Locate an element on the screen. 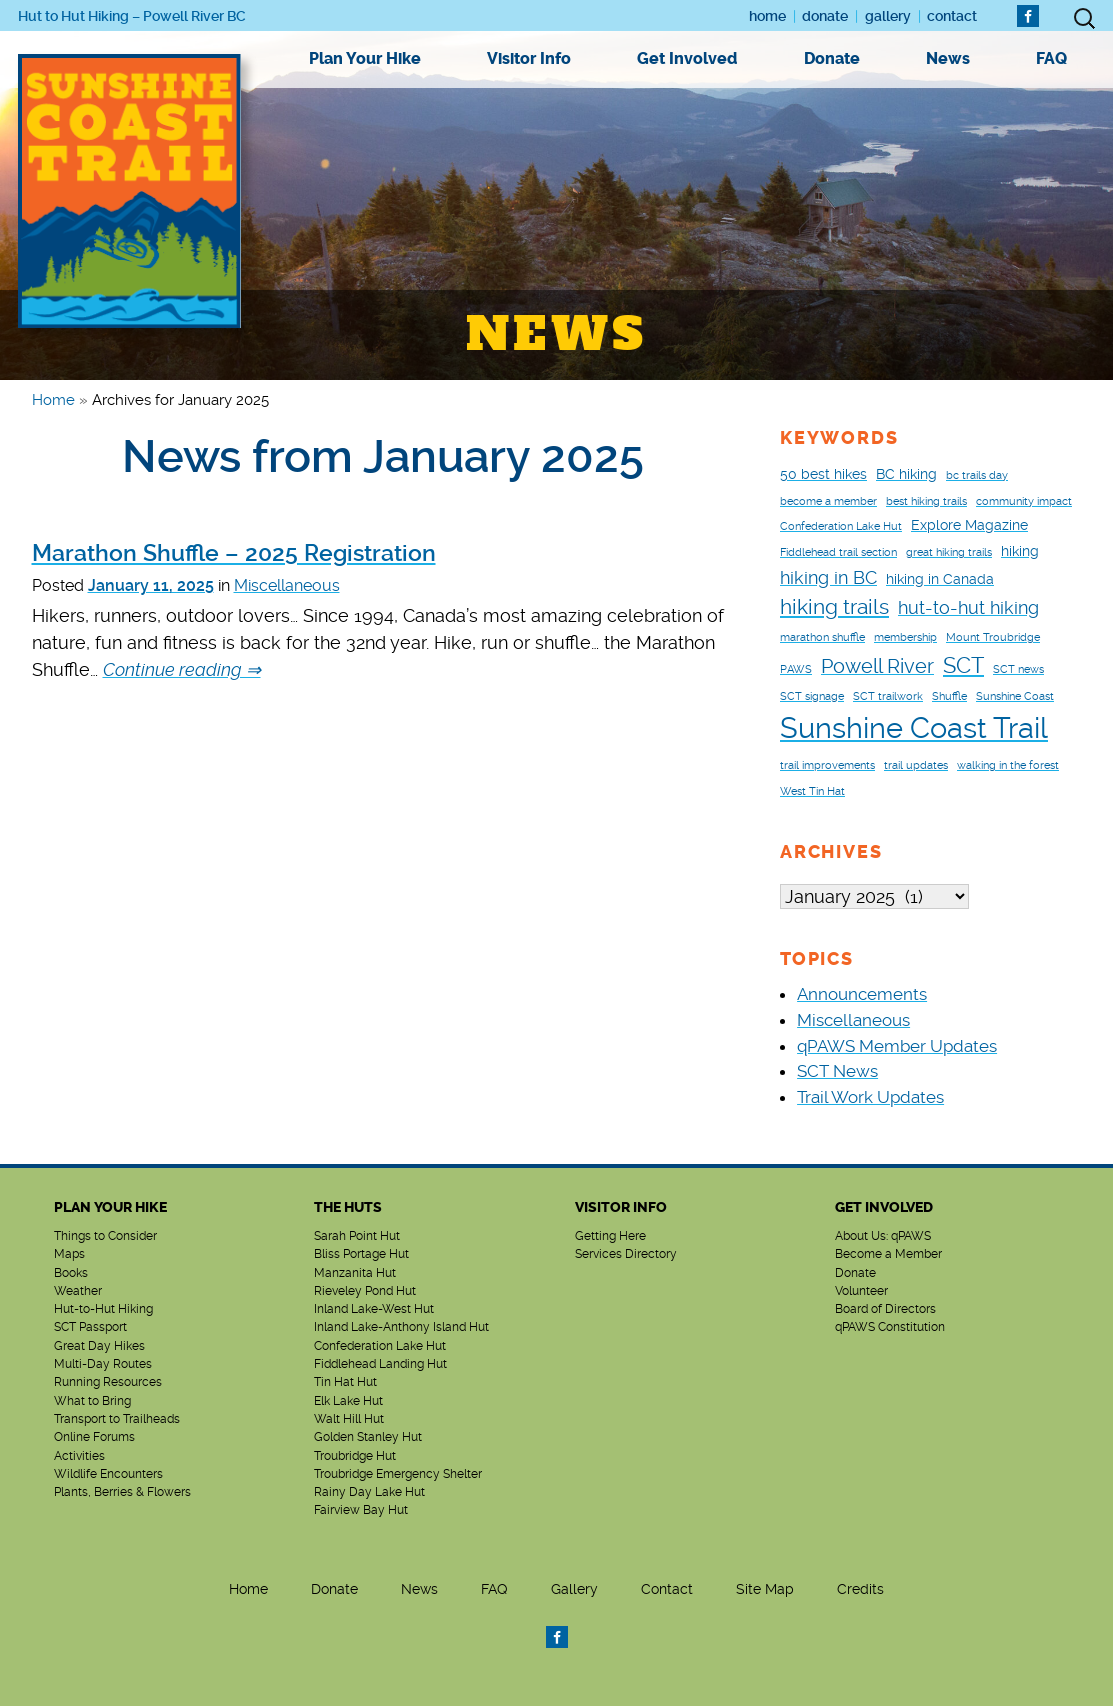 The height and width of the screenshot is (1707, 1113). SCT trailwork [SCT trailwork (1 item)] is located at coordinates (888, 696).